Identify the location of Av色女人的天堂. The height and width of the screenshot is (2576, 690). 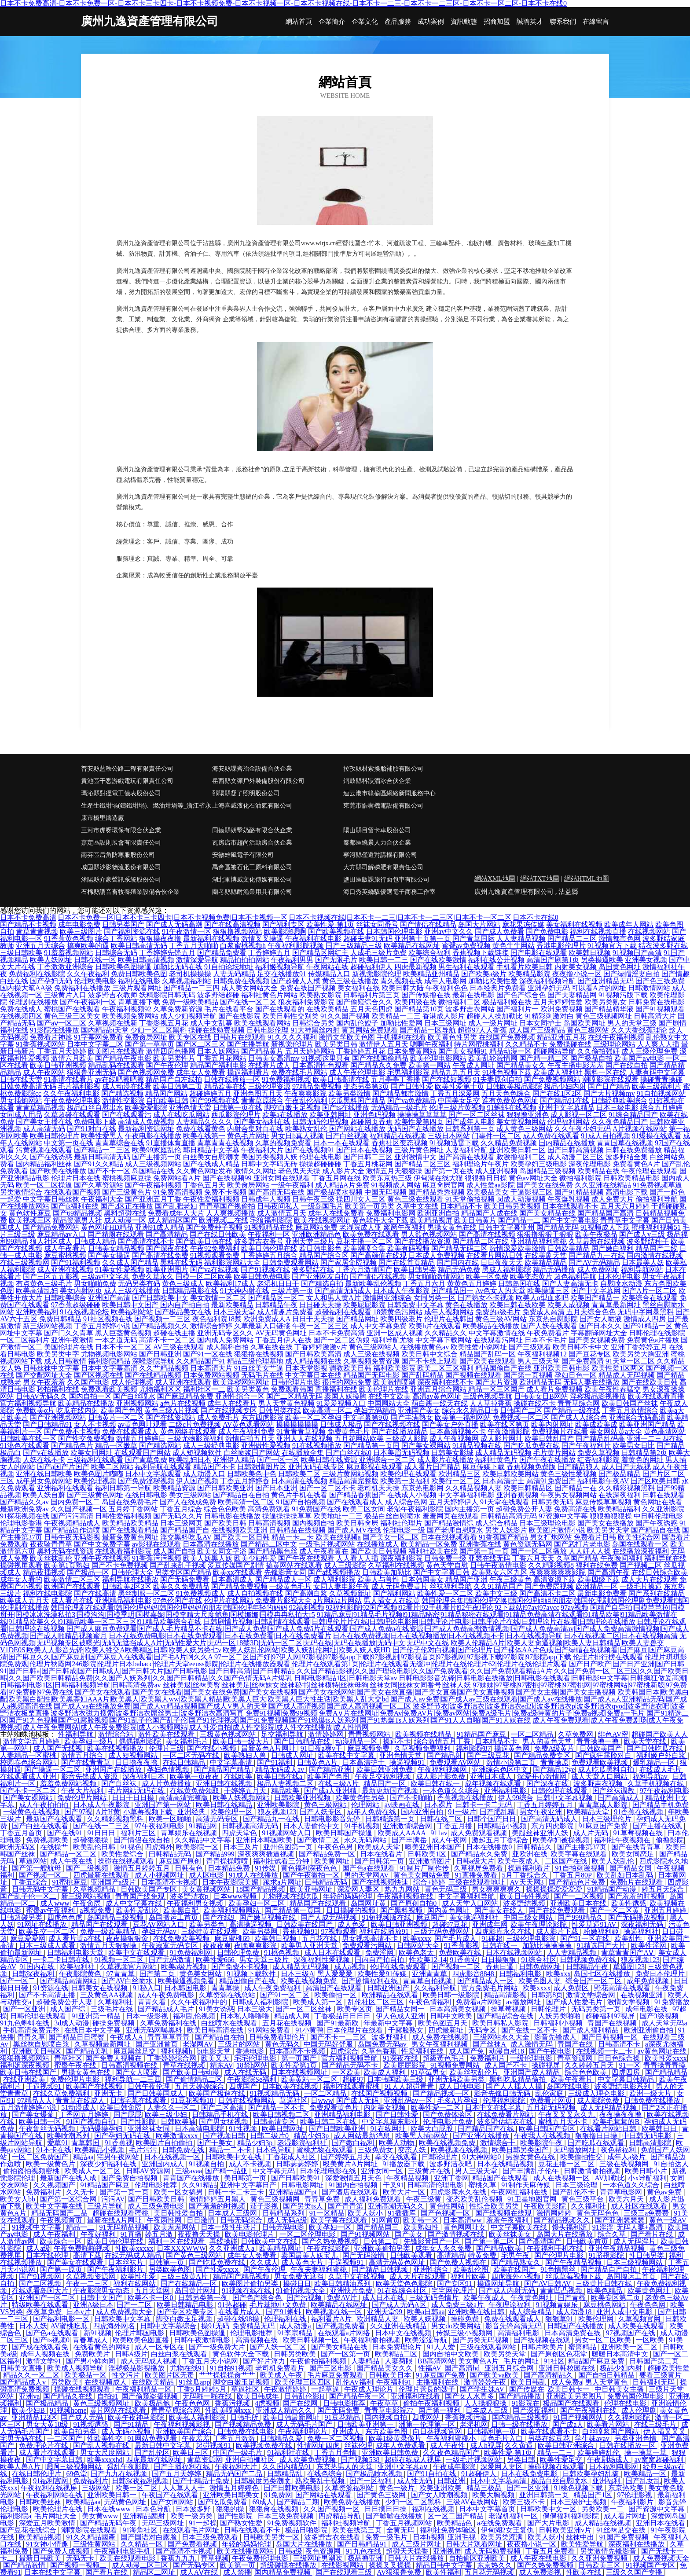
(500, 1290).